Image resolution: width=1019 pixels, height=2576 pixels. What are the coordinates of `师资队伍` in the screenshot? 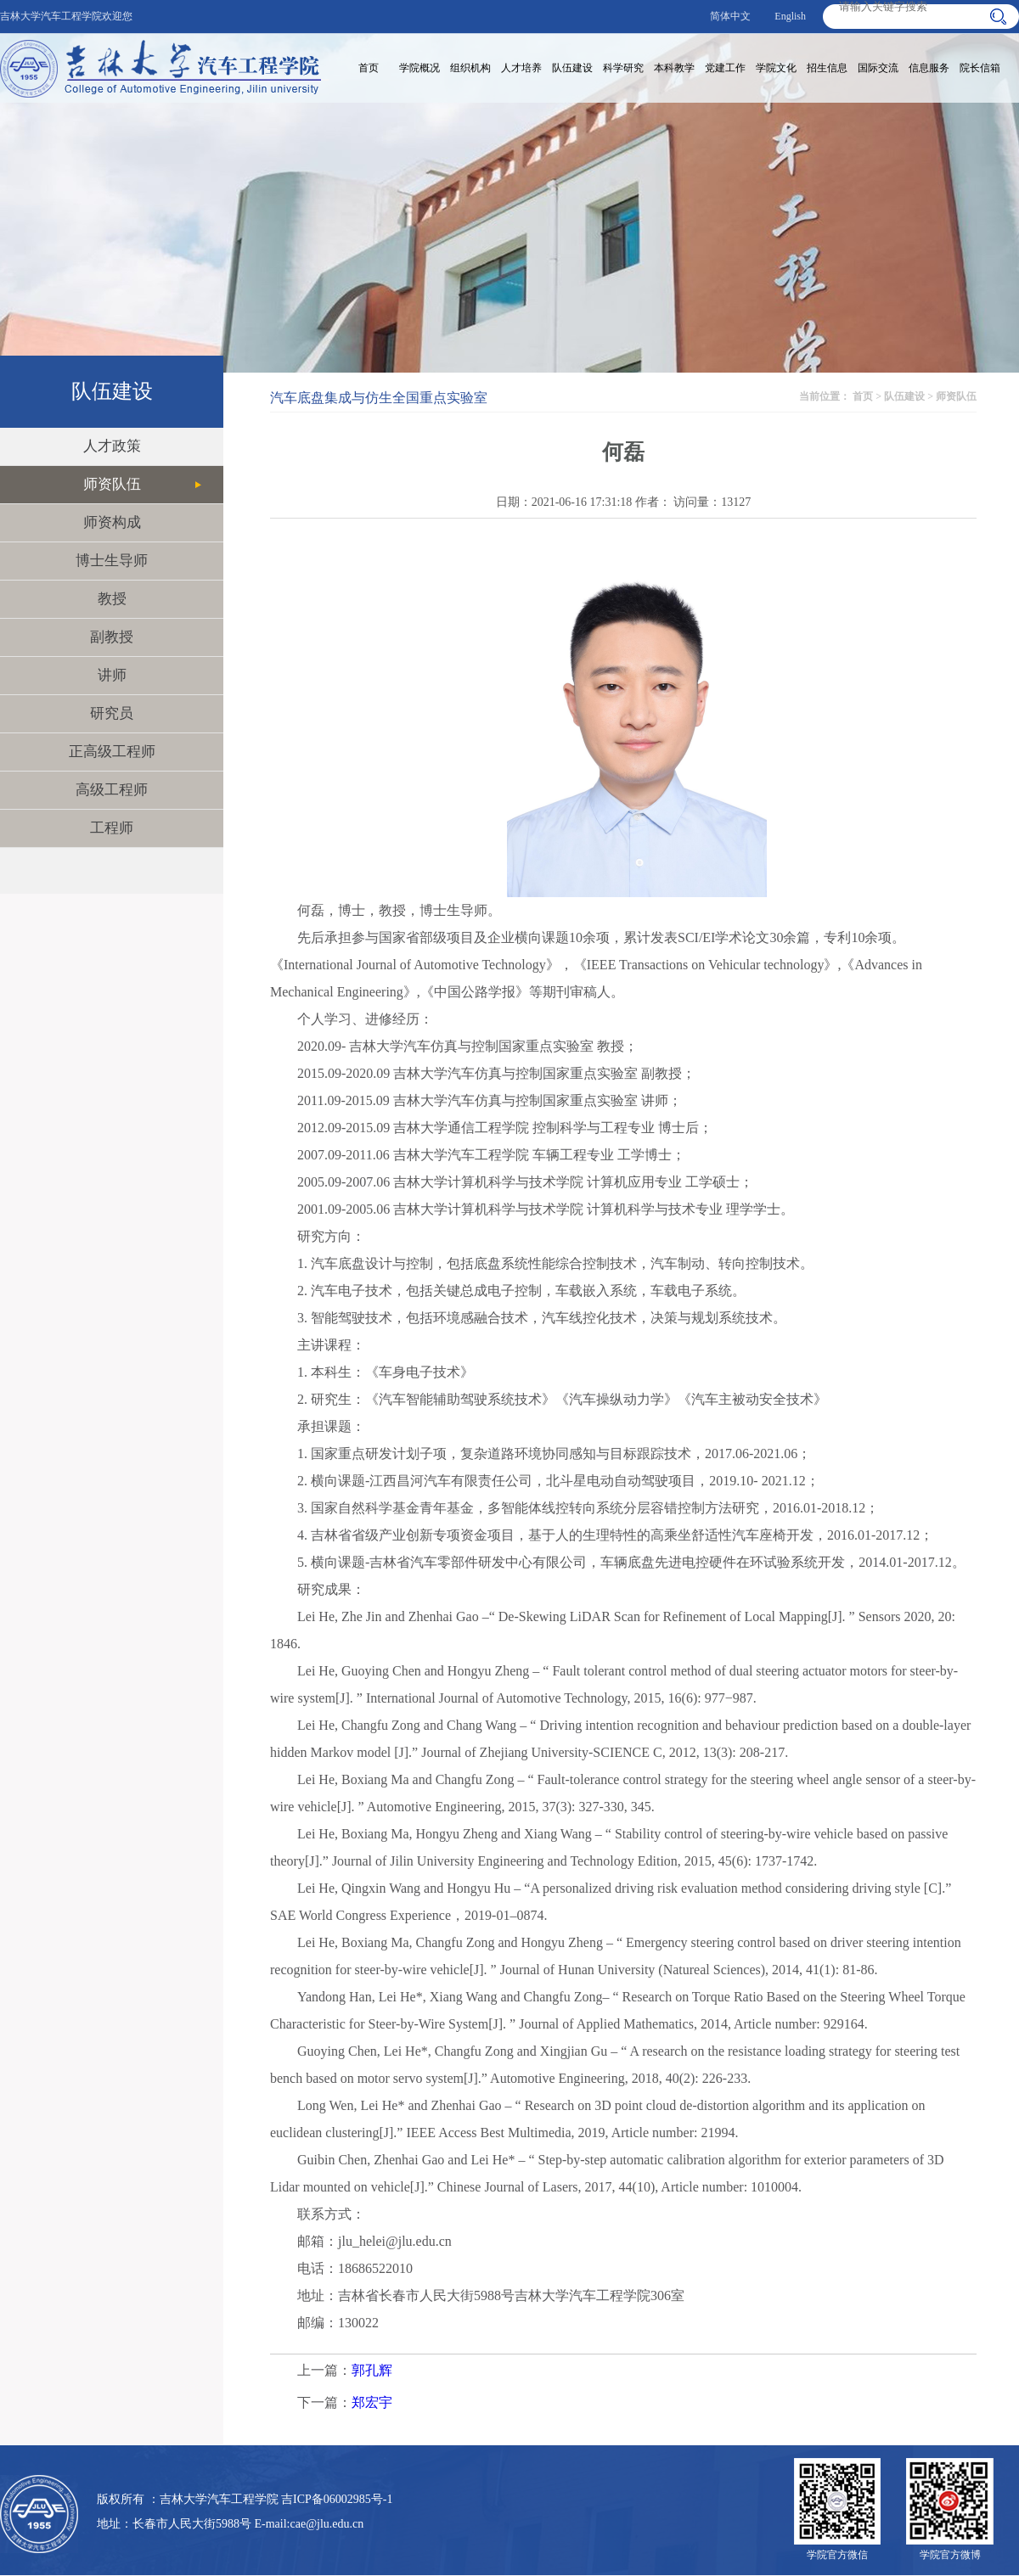 It's located at (112, 484).